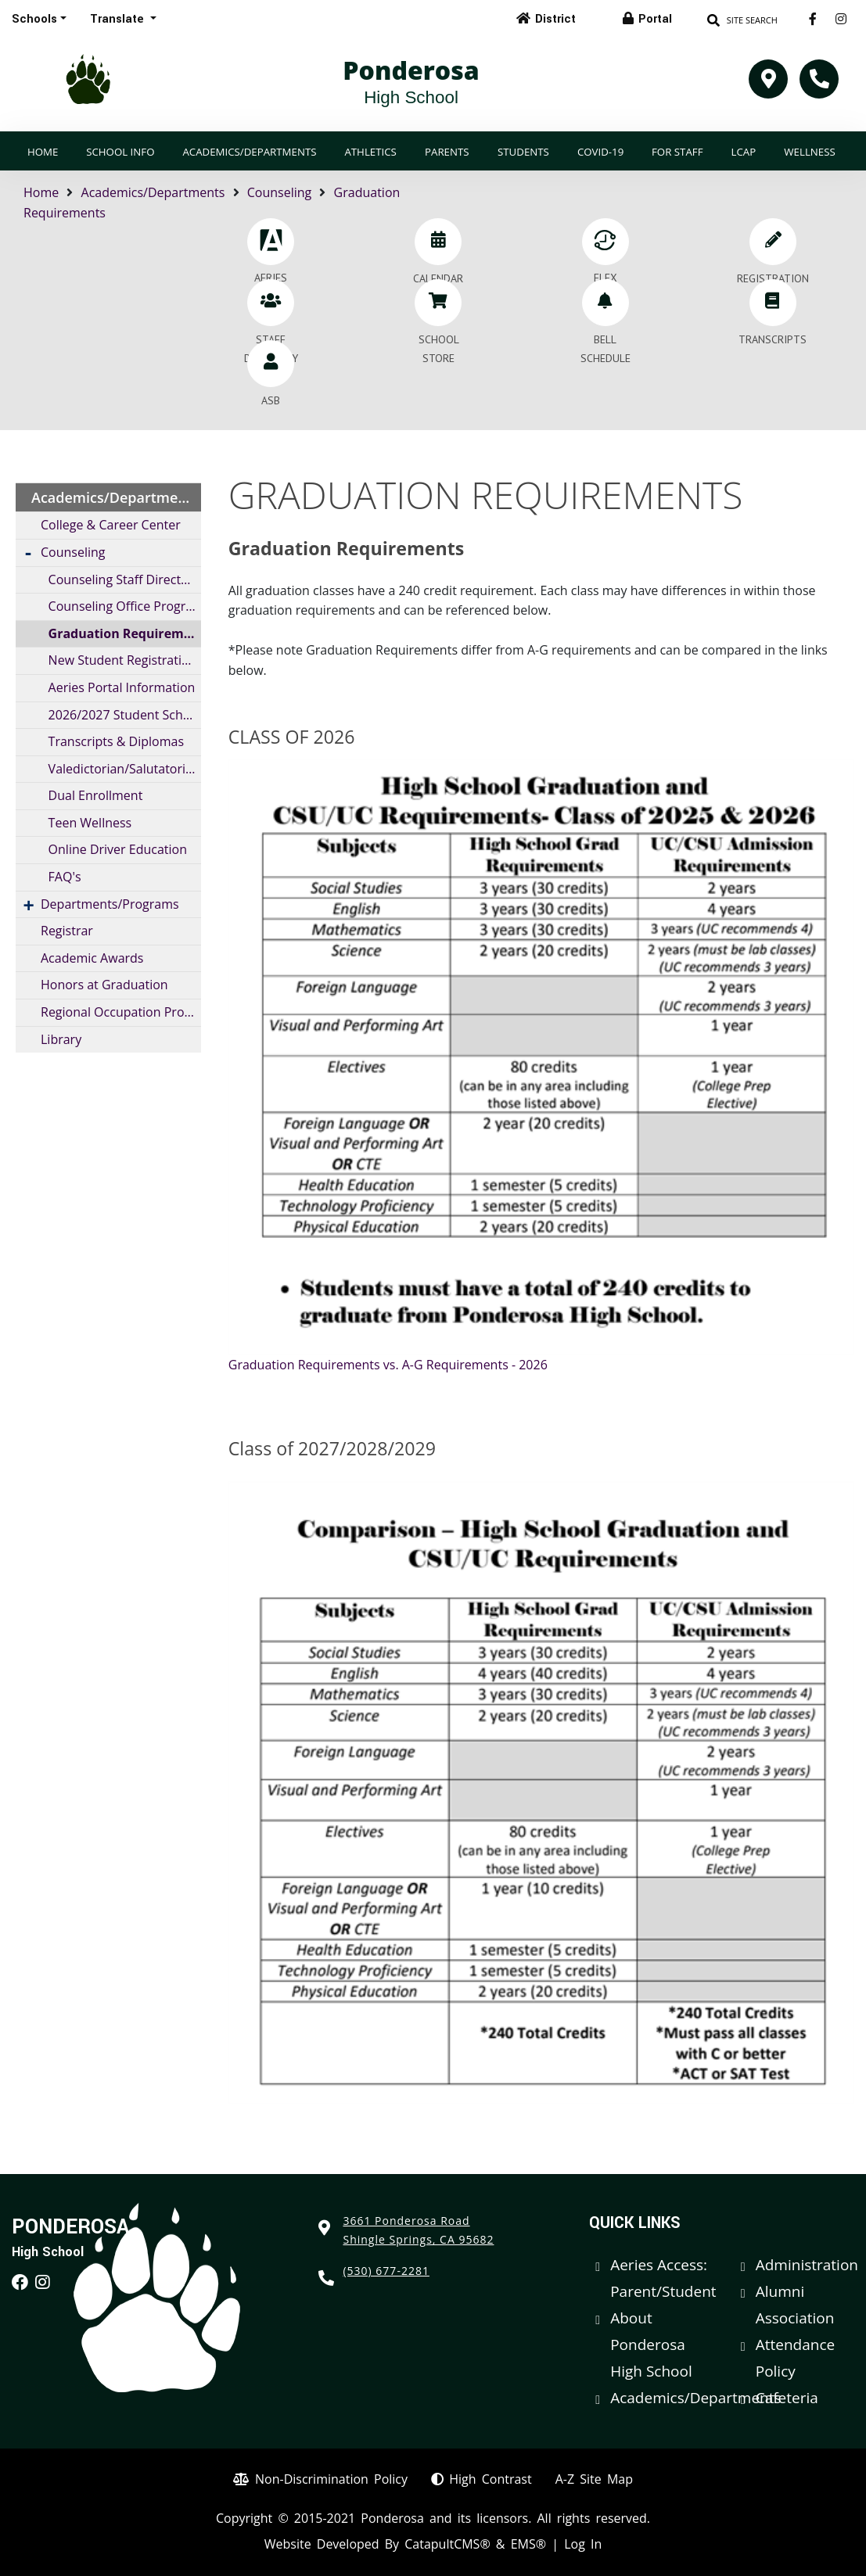 The image size is (866, 2576). I want to click on CatapultCMS®, so click(447, 2544).